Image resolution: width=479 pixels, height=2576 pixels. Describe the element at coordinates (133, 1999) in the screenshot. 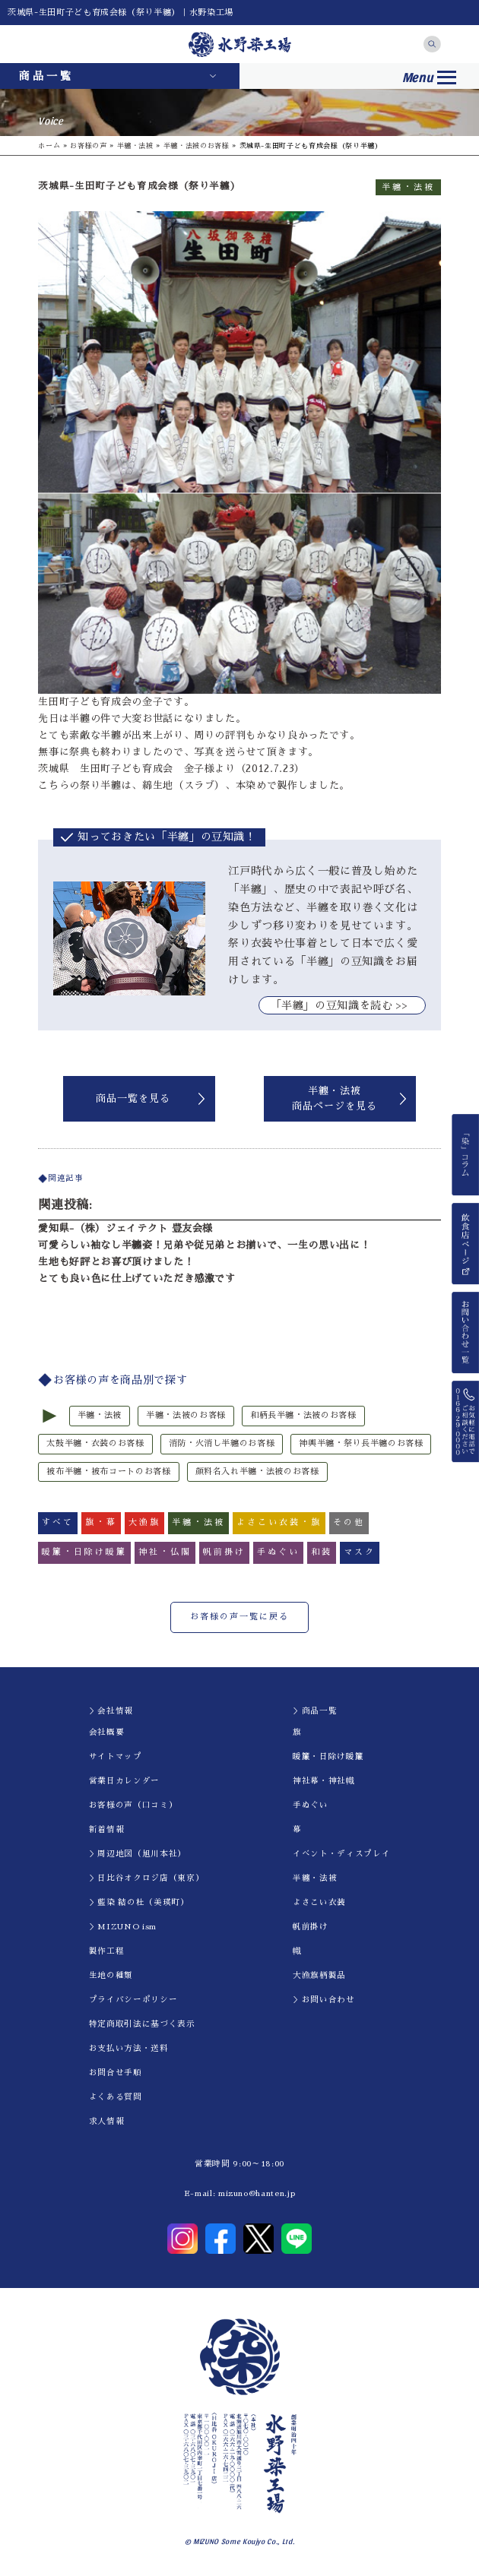

I see `プライバシーポリシー` at that location.